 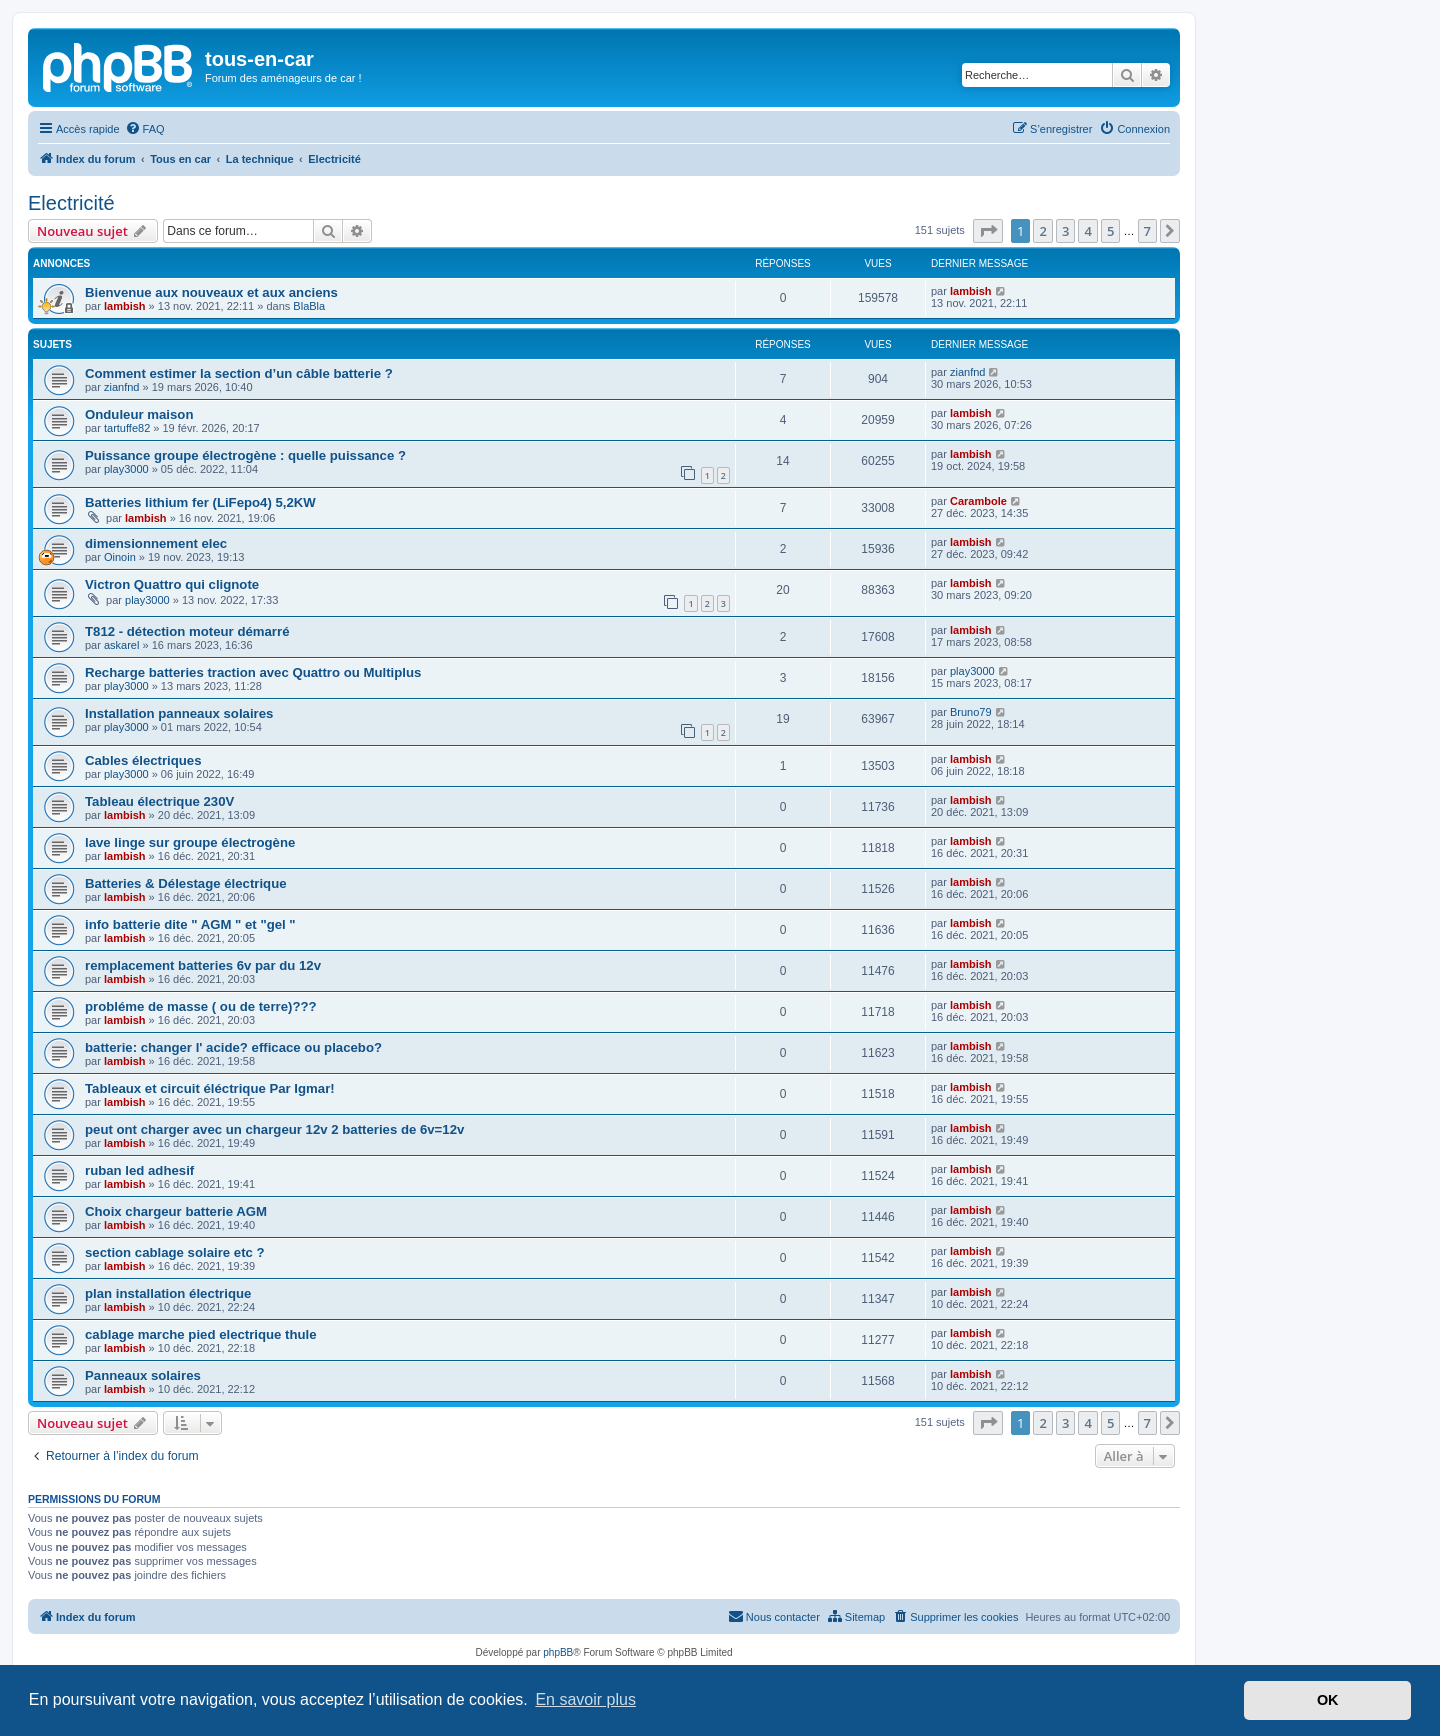 I want to click on Recharge batteries traction avec Quattro ou Multiplus, so click(x=253, y=672).